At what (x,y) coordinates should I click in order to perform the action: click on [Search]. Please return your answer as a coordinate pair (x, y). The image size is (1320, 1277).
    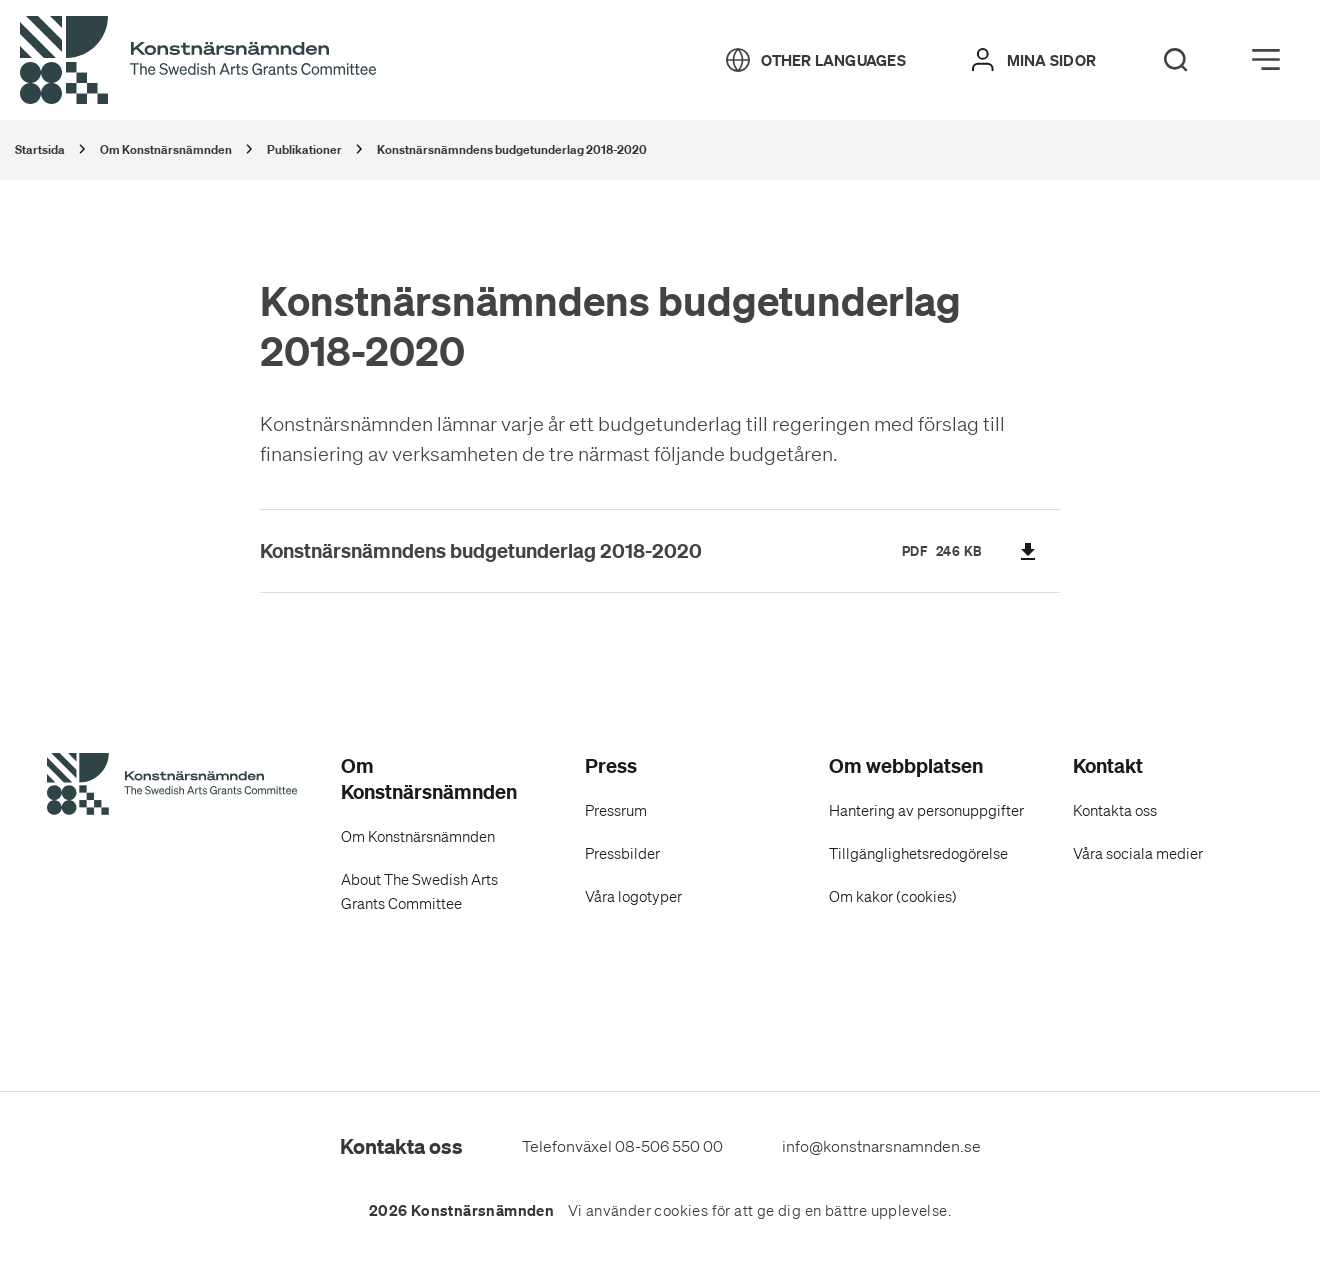
    Looking at the image, I should click on (1176, 60).